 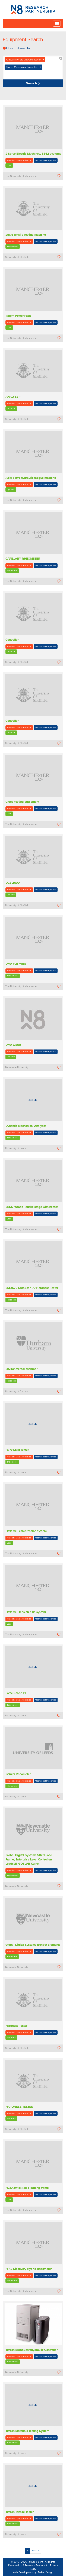 What do you see at coordinates (11, 489) in the screenshot?
I see `Dynamic` at bounding box center [11, 489].